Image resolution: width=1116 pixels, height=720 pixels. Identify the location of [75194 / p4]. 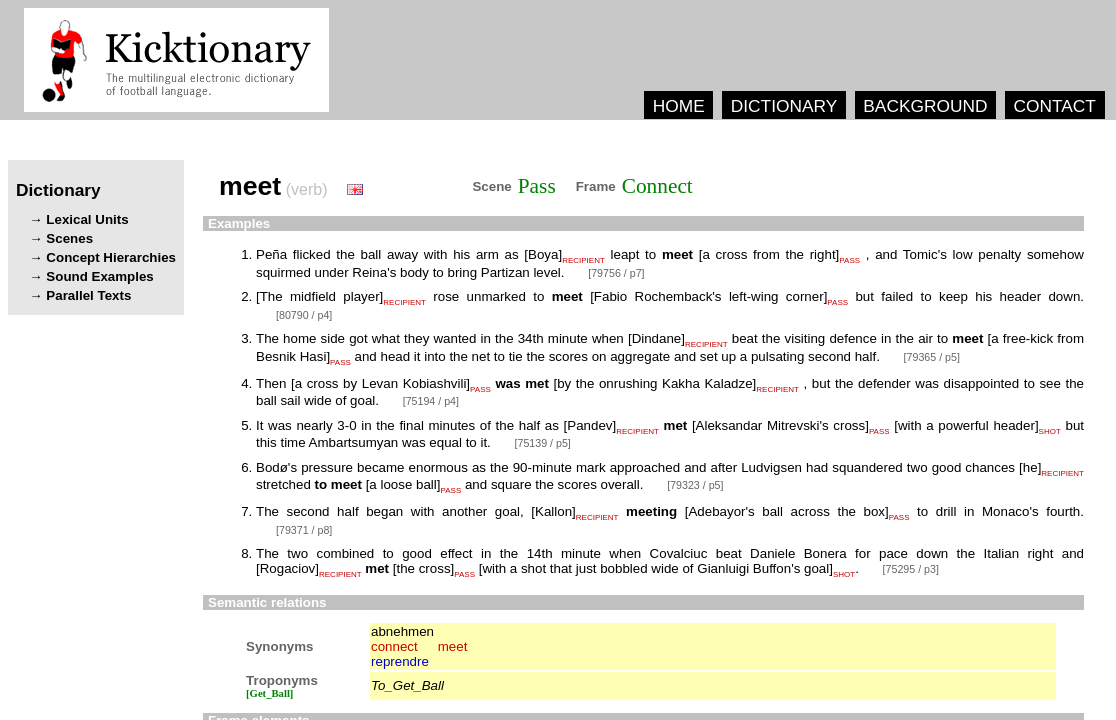
(431, 401).